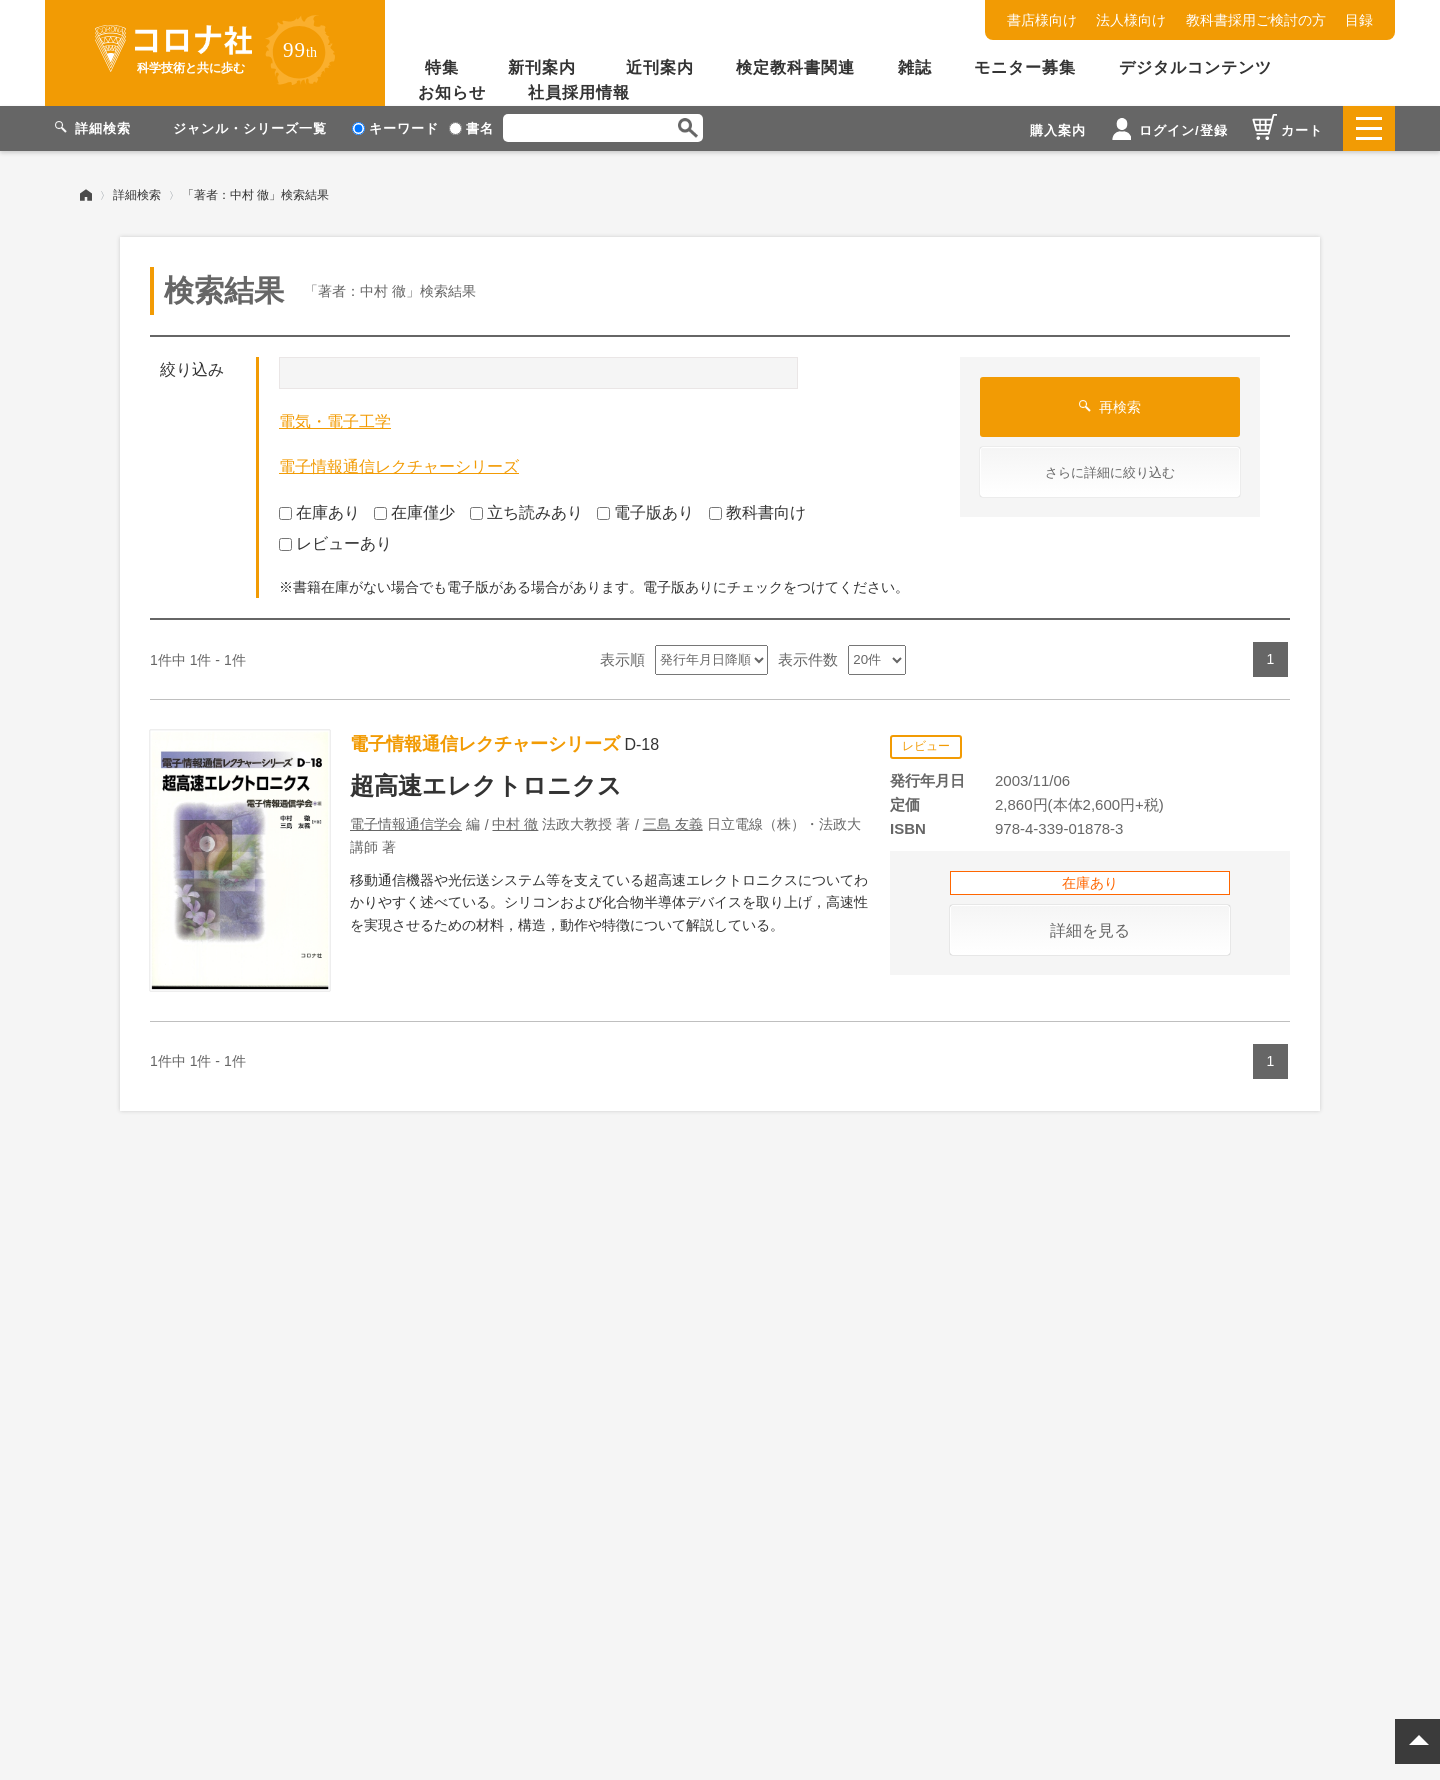 This screenshot has width=1440, height=1780. What do you see at coordinates (1110, 472) in the screenshot?
I see `さらに詳細に絞り込む` at bounding box center [1110, 472].